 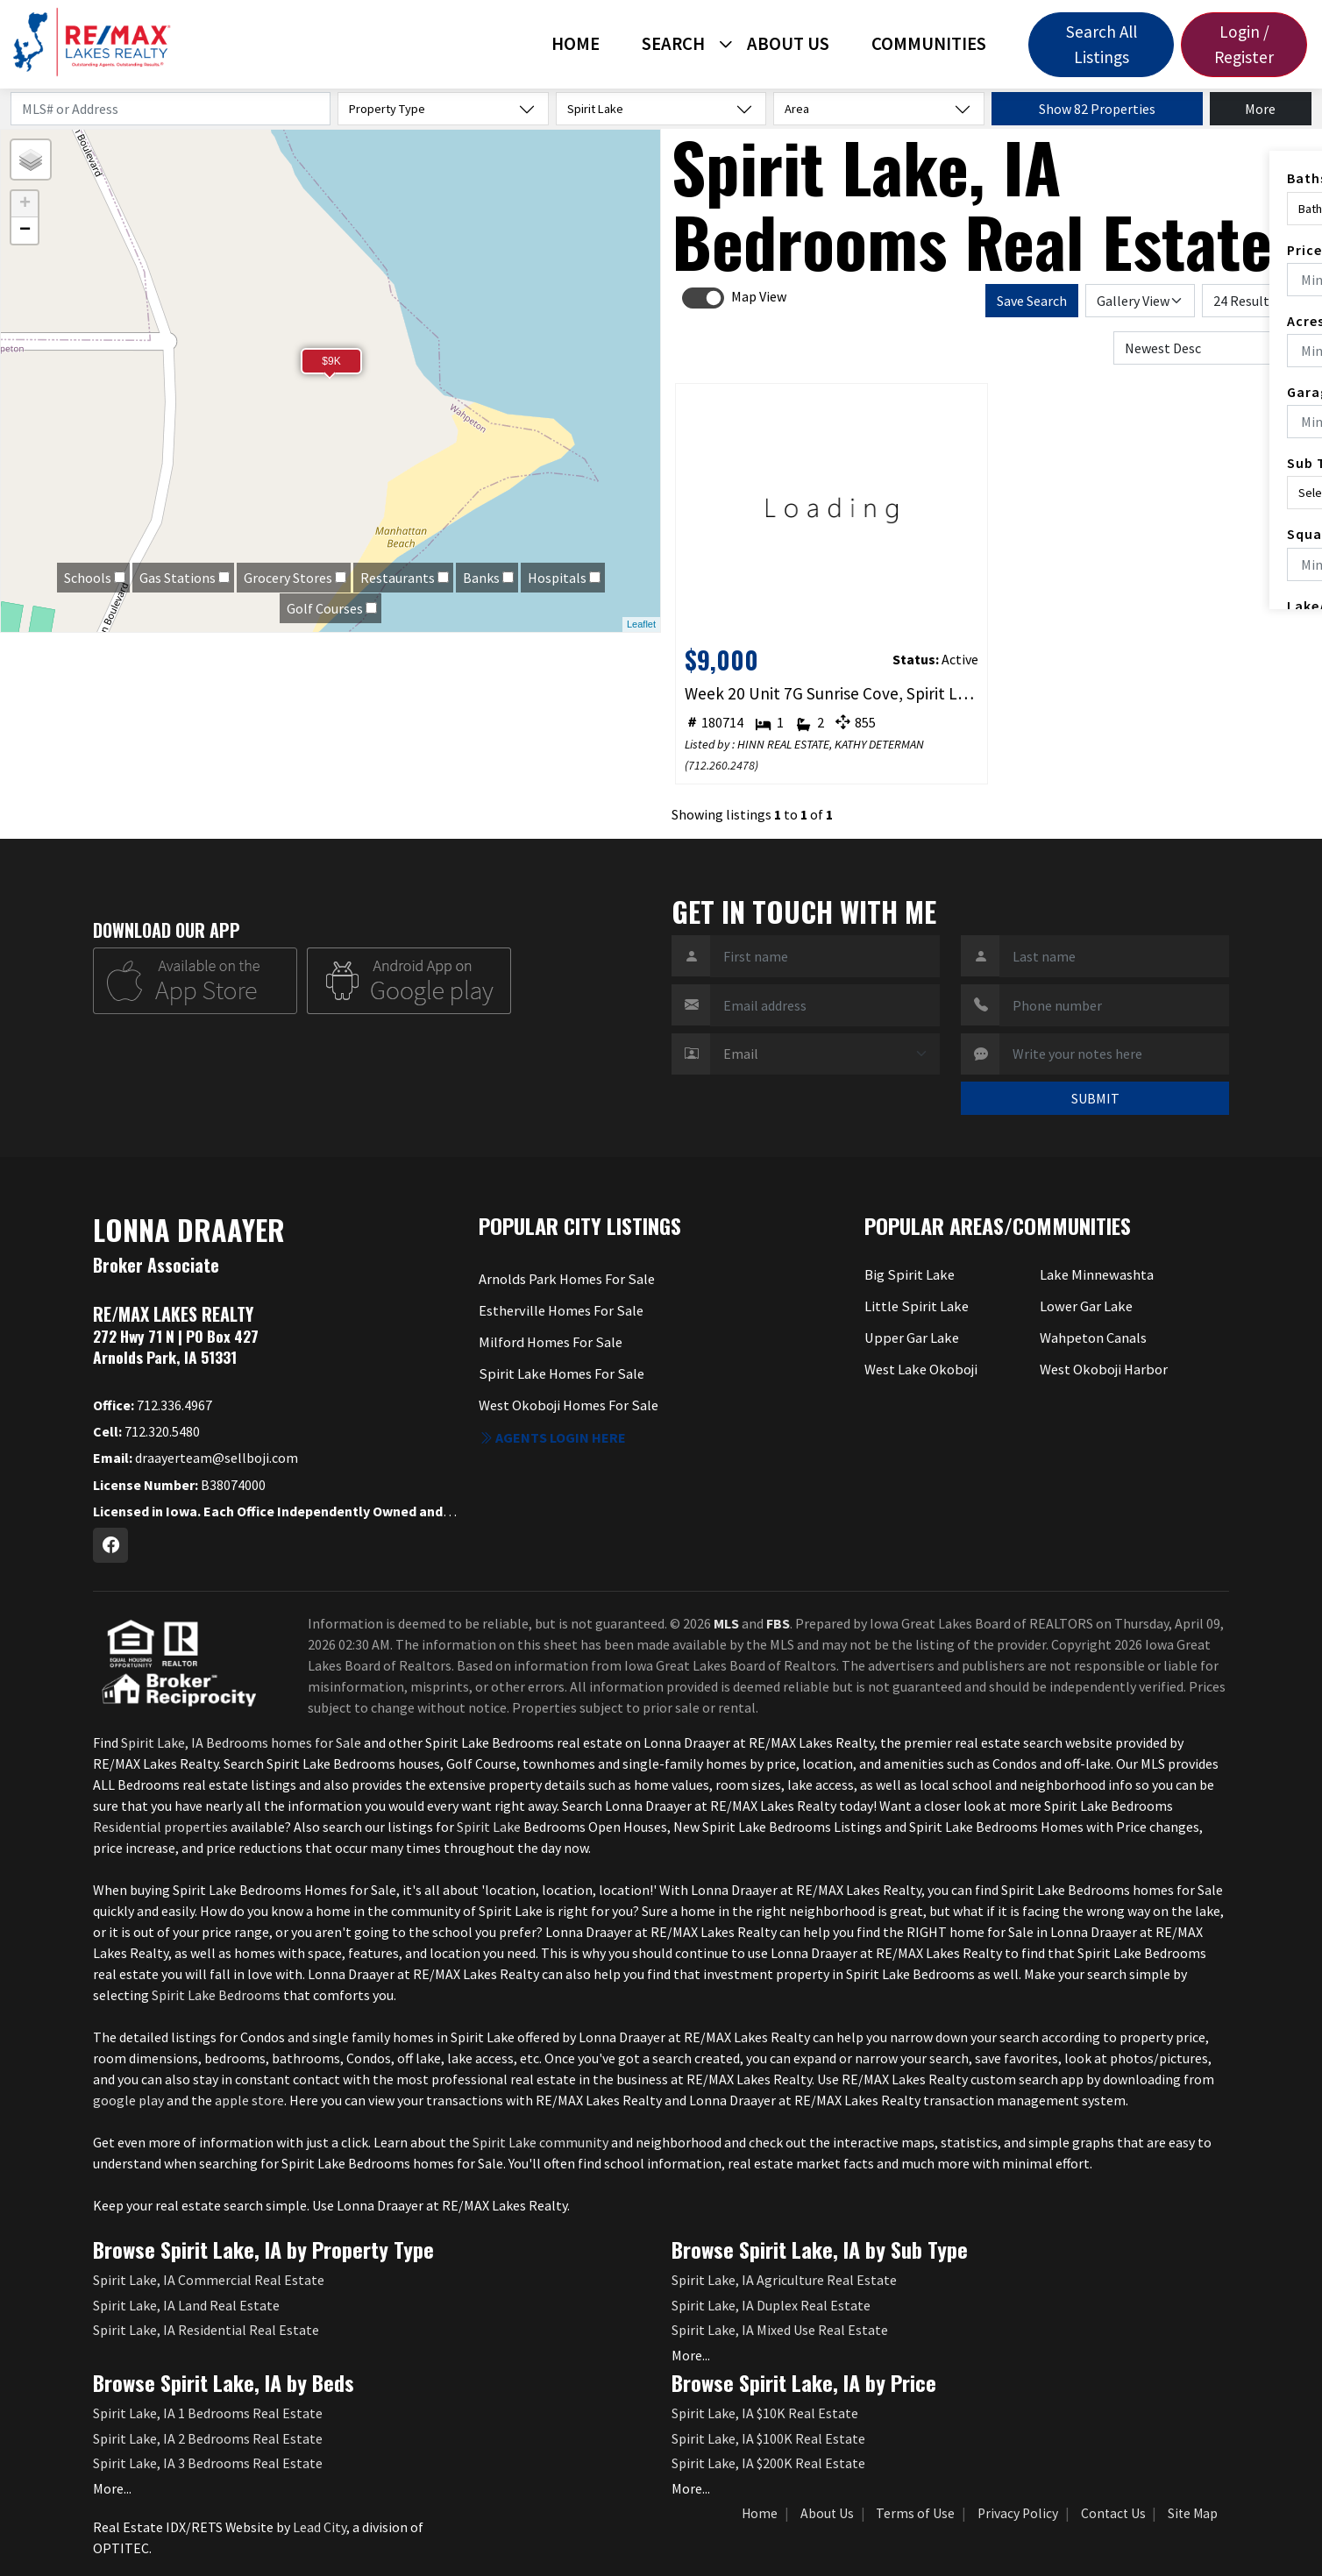 I want to click on Milford Homes For Sale, so click(x=549, y=1342).